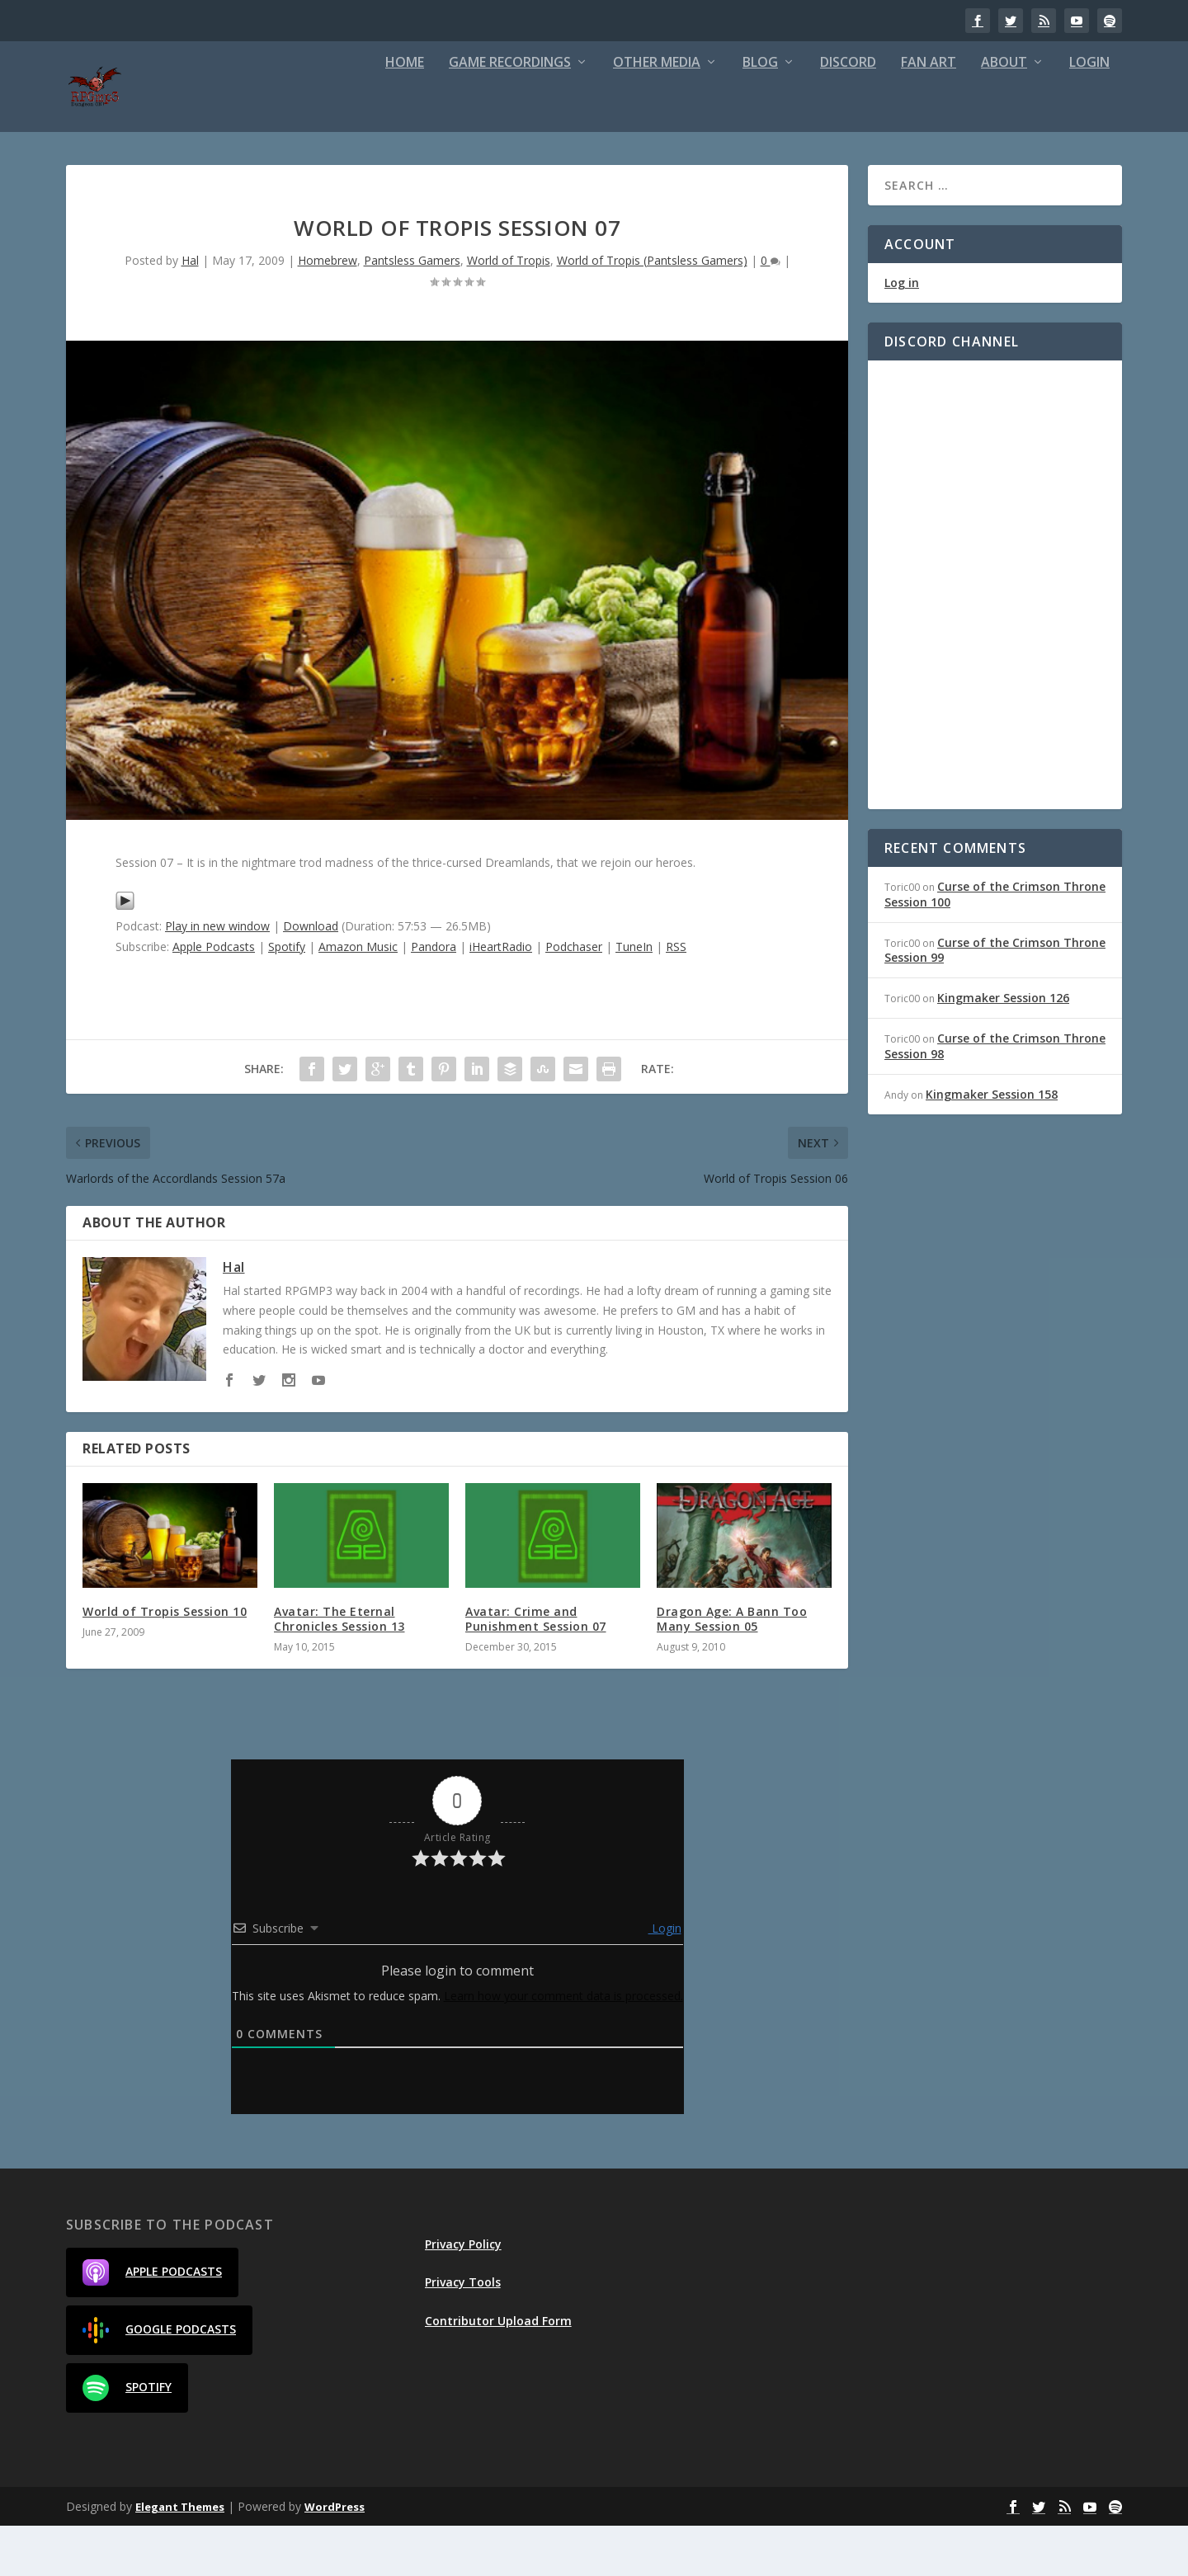 The height and width of the screenshot is (2576, 1188). What do you see at coordinates (563, 2046) in the screenshot?
I see `Learn how your comment data is processed.` at bounding box center [563, 2046].